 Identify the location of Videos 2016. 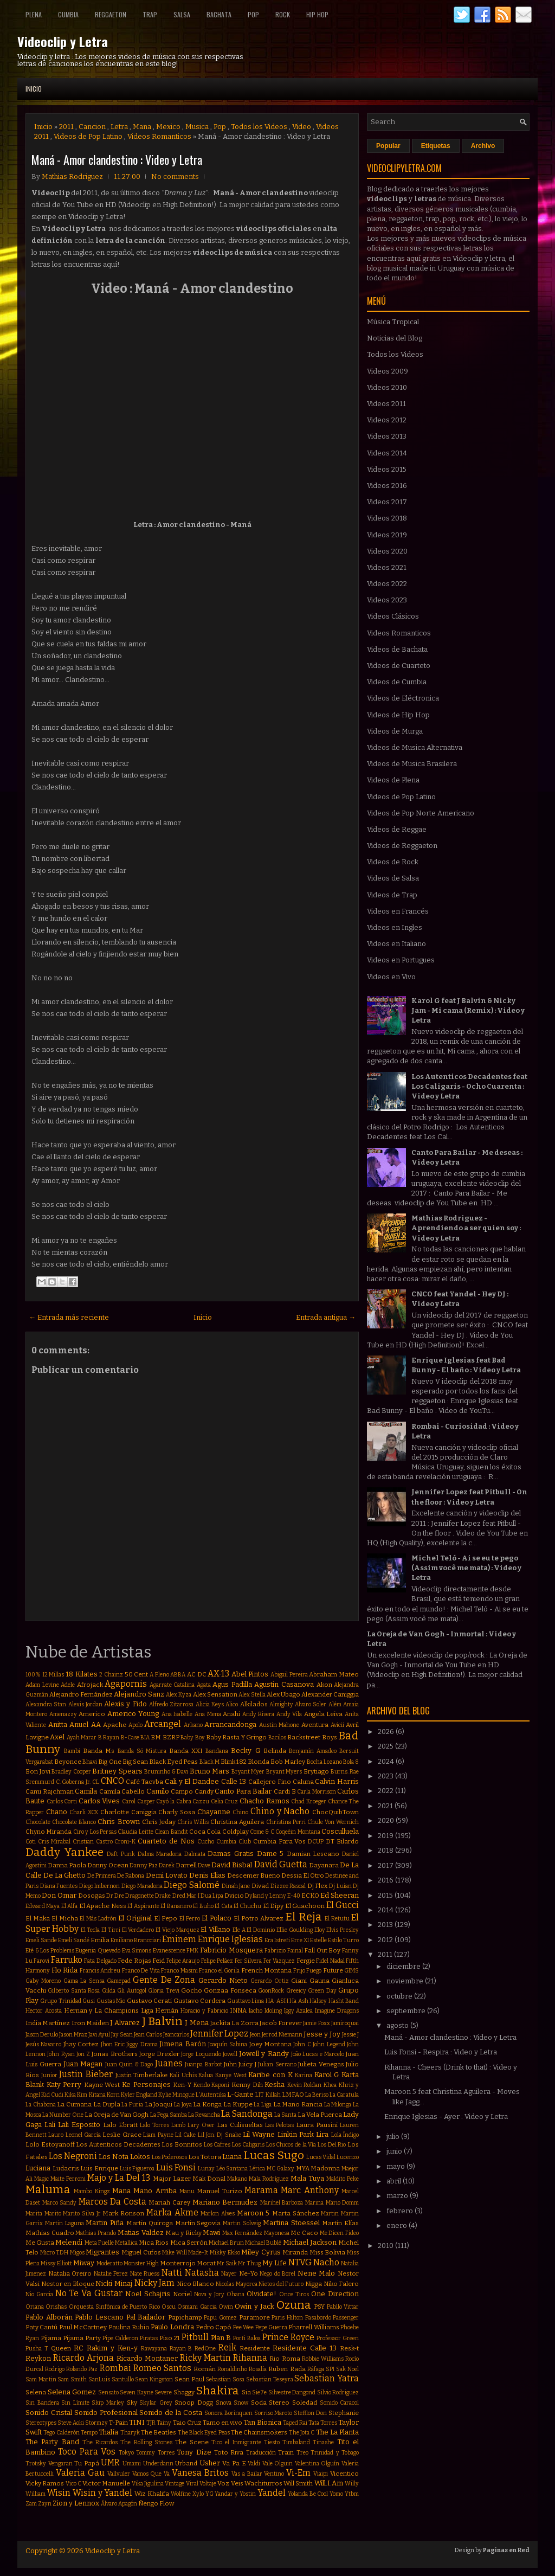
(387, 485).